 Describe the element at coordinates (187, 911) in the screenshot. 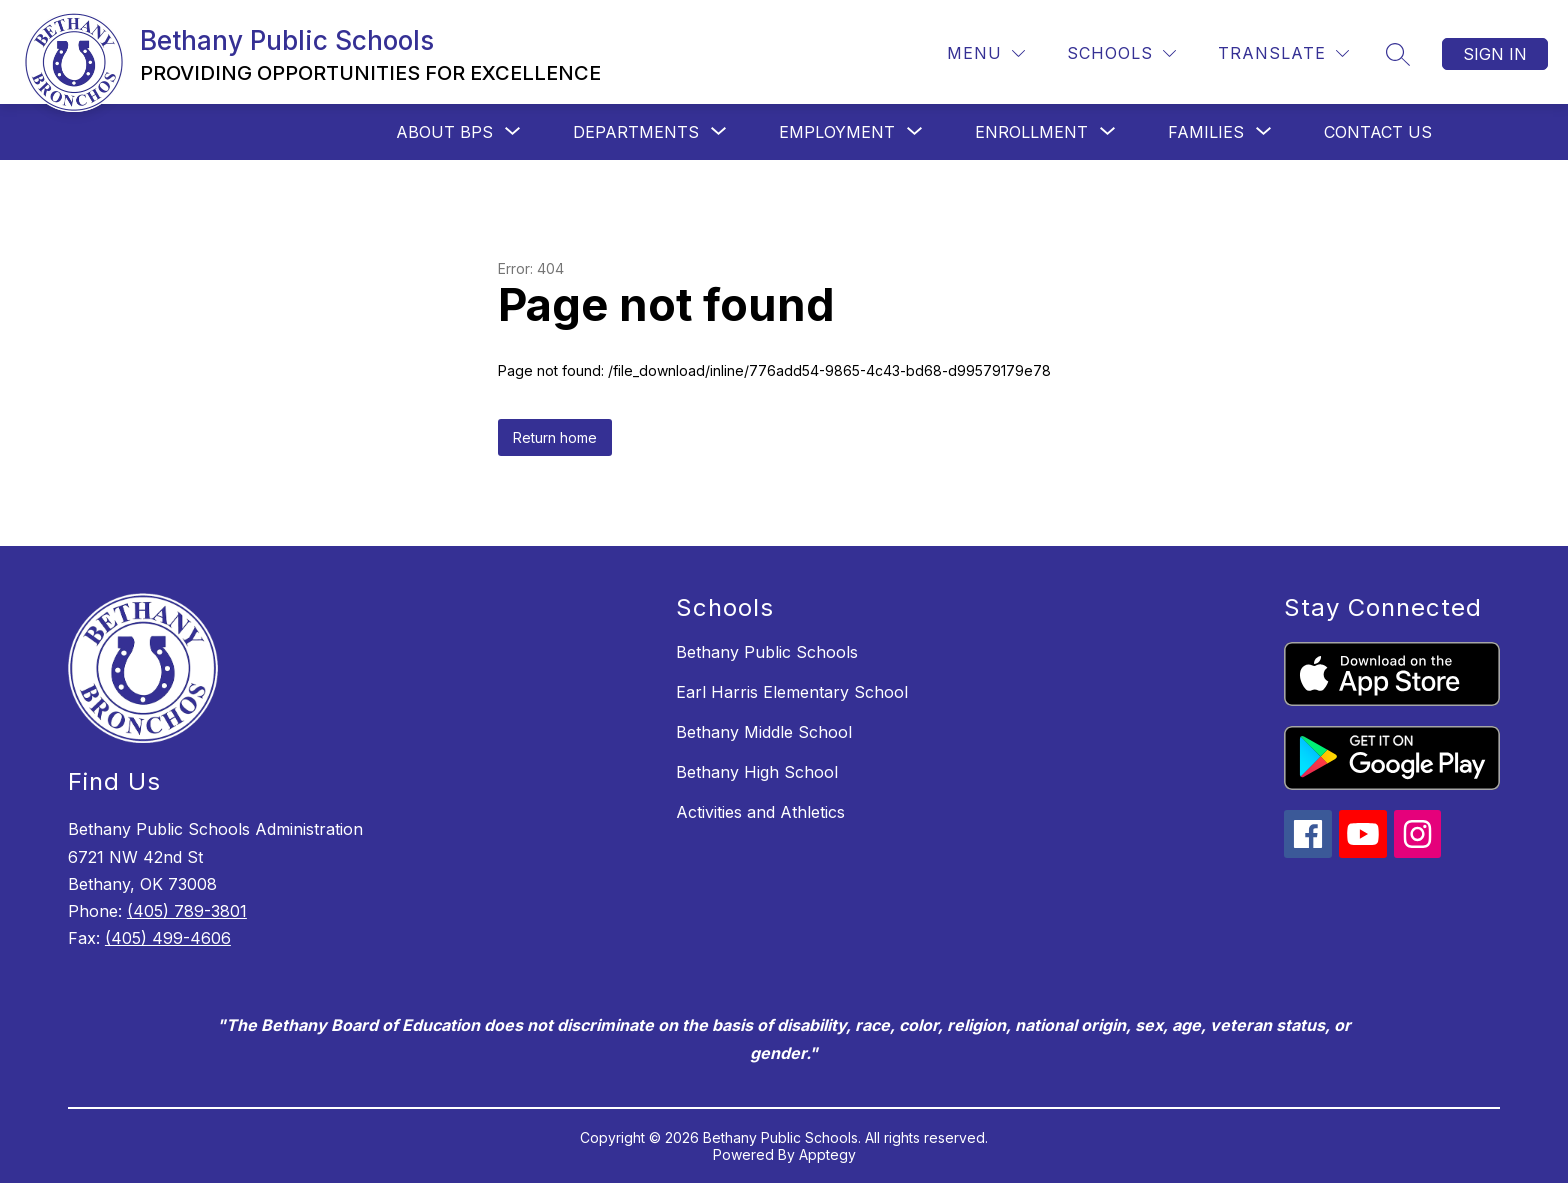

I see `(405) 789-3801` at that location.